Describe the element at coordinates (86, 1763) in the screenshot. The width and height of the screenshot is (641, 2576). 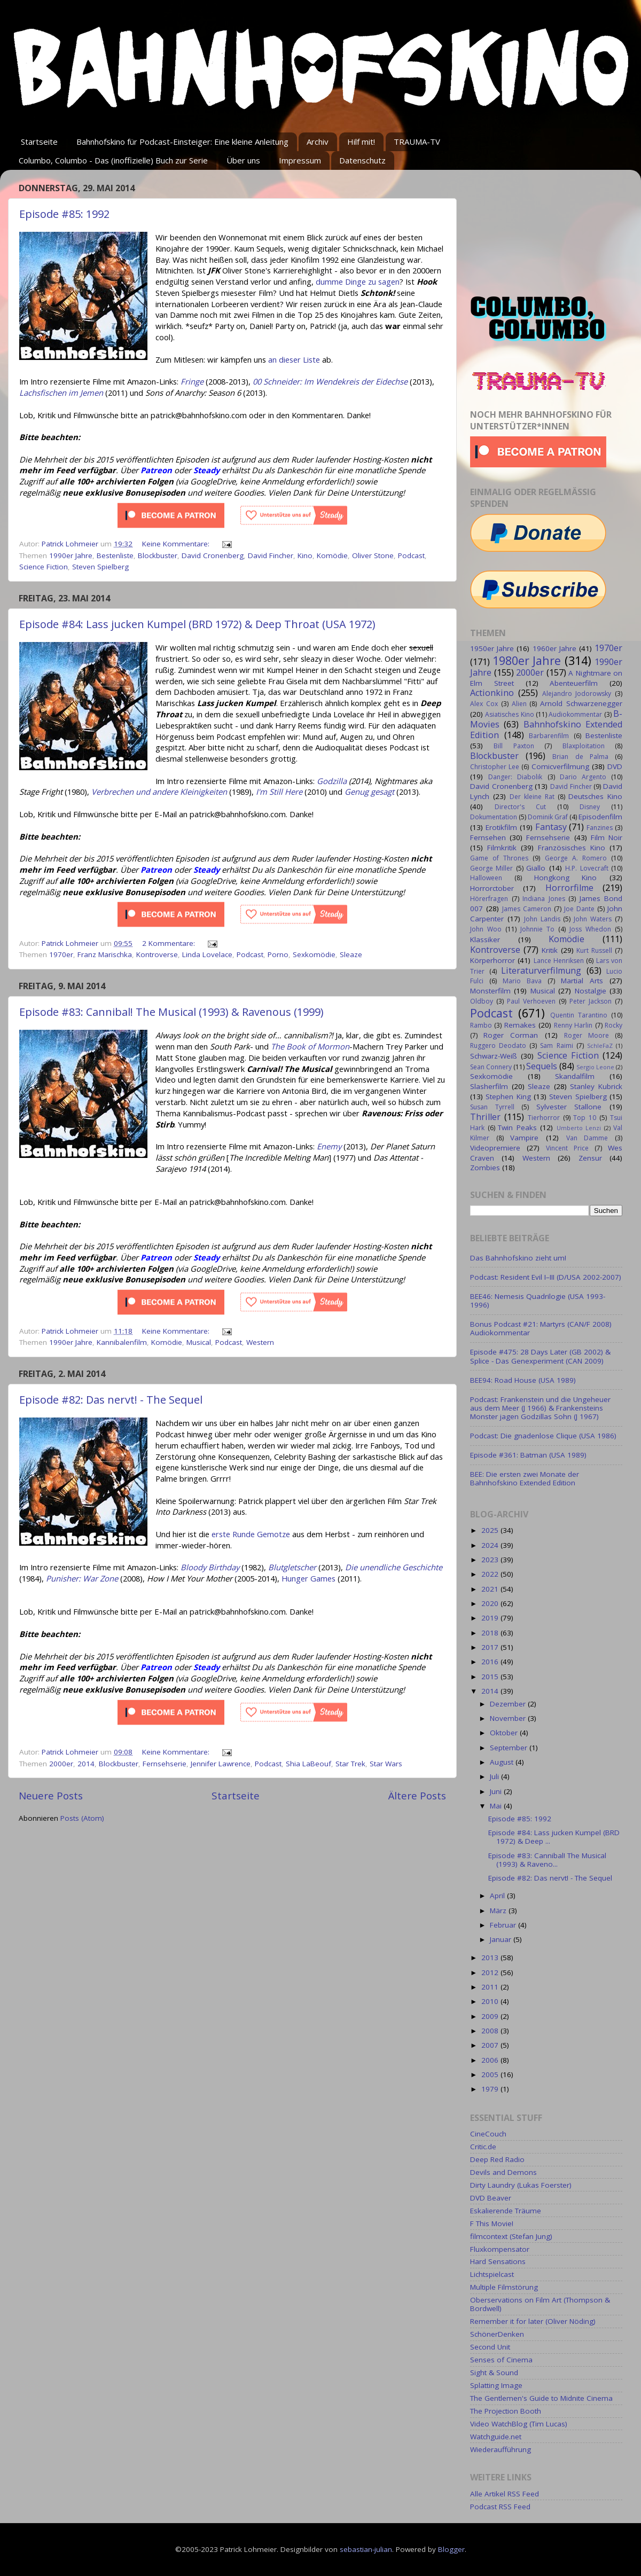
I see `2014` at that location.